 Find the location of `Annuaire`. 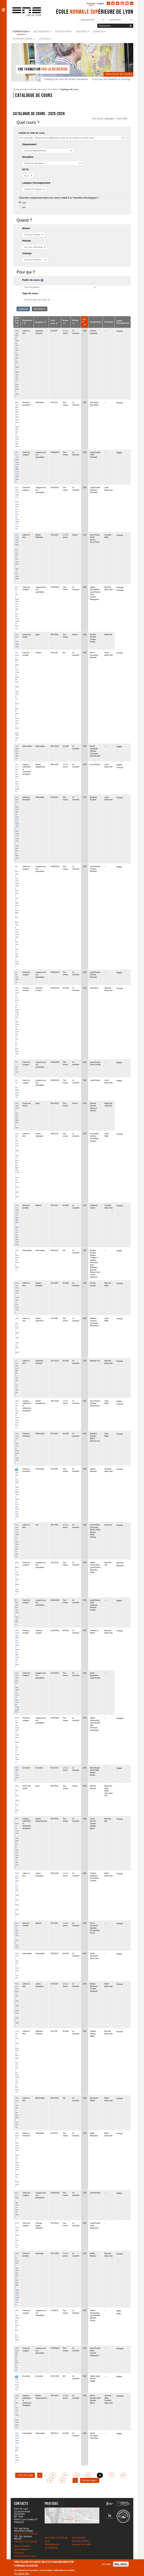

Annuaire is located at coordinates (19, 2552).